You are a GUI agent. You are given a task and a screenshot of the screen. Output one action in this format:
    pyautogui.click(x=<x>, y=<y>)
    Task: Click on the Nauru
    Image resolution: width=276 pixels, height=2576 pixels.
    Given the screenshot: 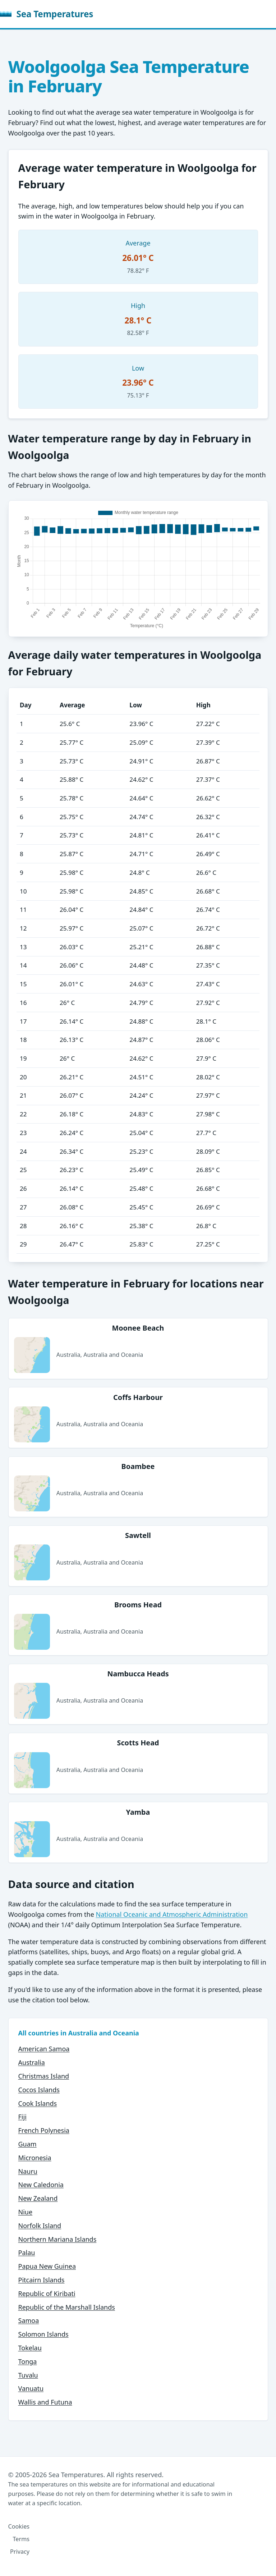 What is the action you would take?
    pyautogui.click(x=27, y=2171)
    